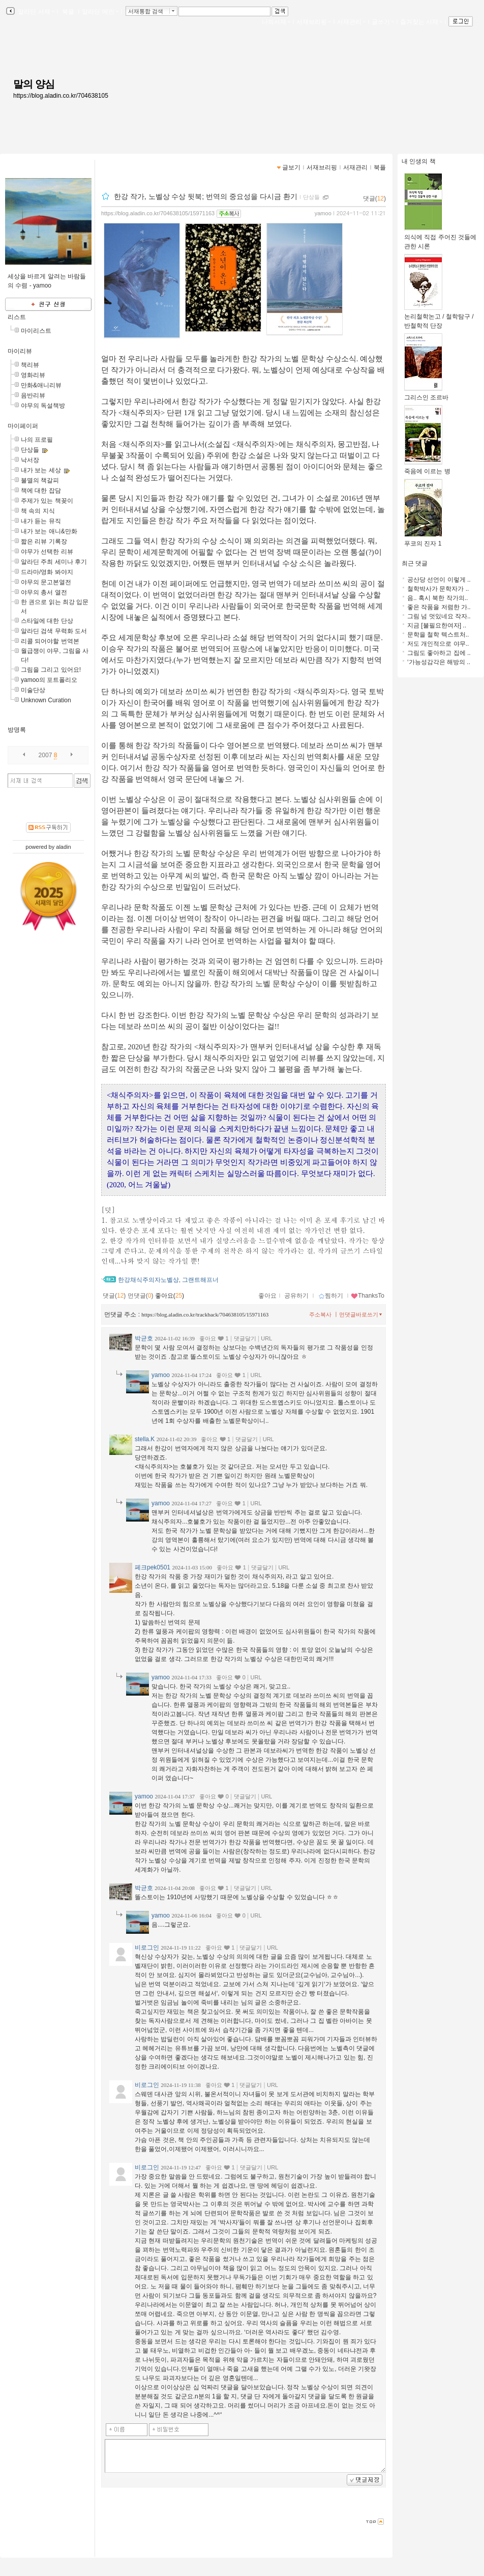 The image size is (484, 2576). I want to click on 마이페이퍼, so click(23, 426).